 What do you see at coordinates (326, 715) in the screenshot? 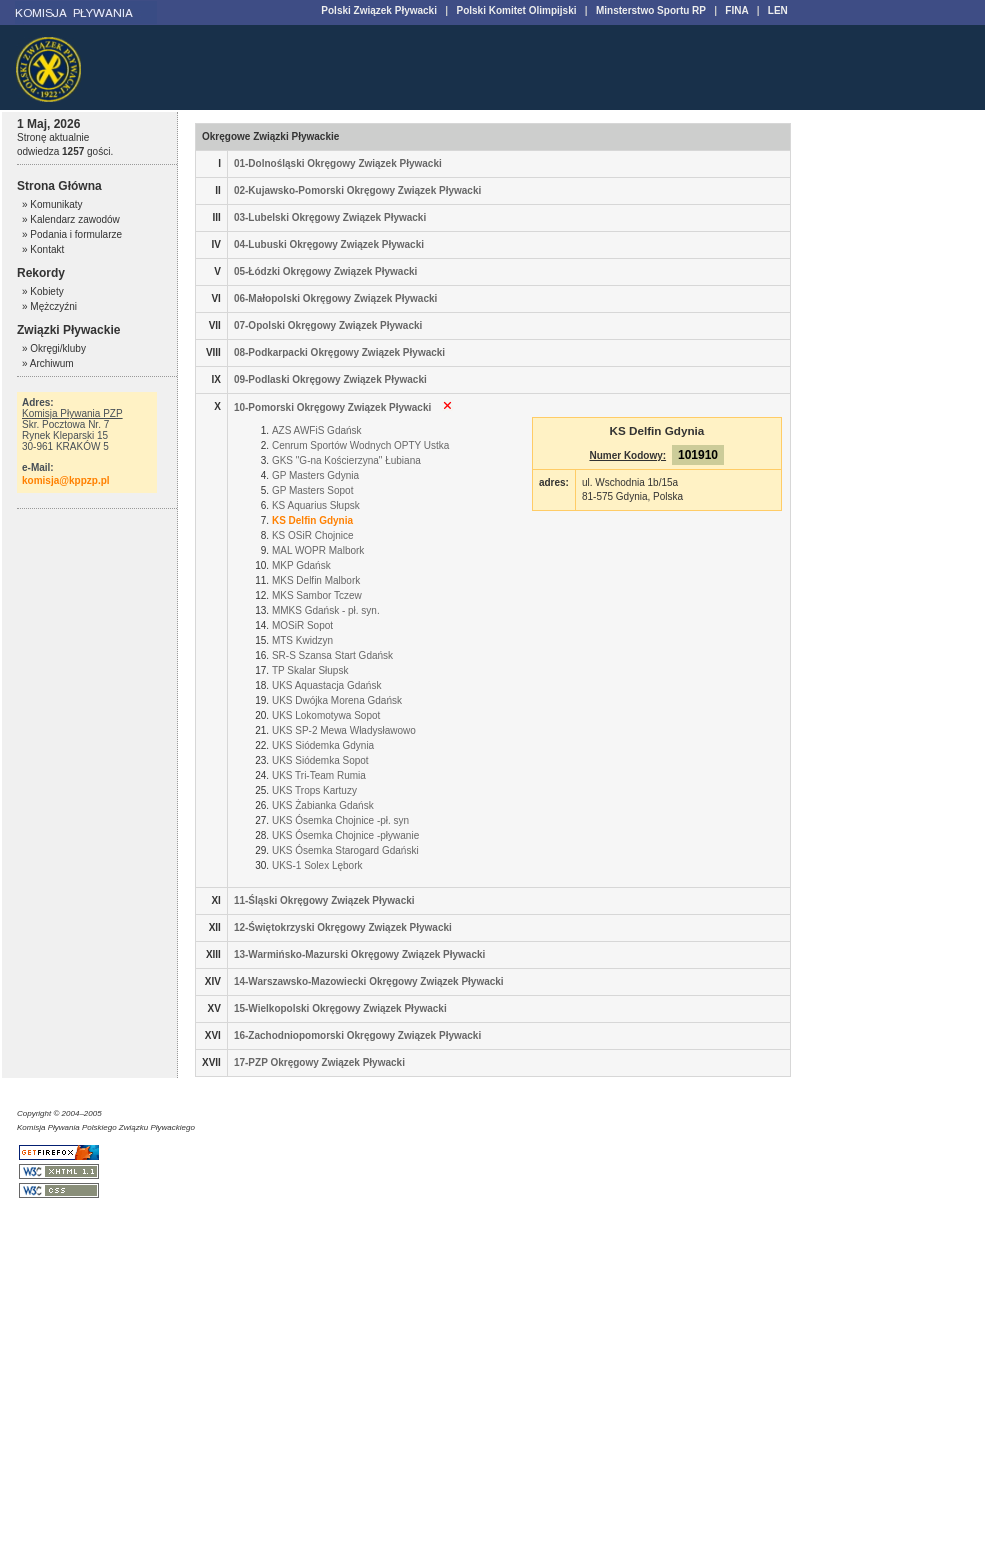
I see `UKS Lokomotywa Sopot` at bounding box center [326, 715].